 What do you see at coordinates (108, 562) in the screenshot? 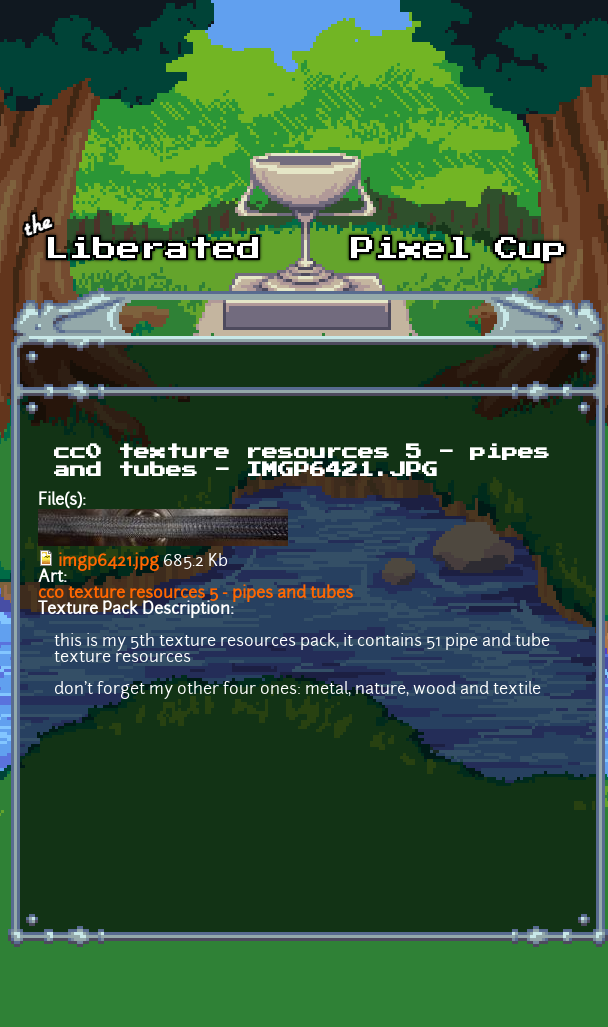
I see `imgp6421.jpg` at bounding box center [108, 562].